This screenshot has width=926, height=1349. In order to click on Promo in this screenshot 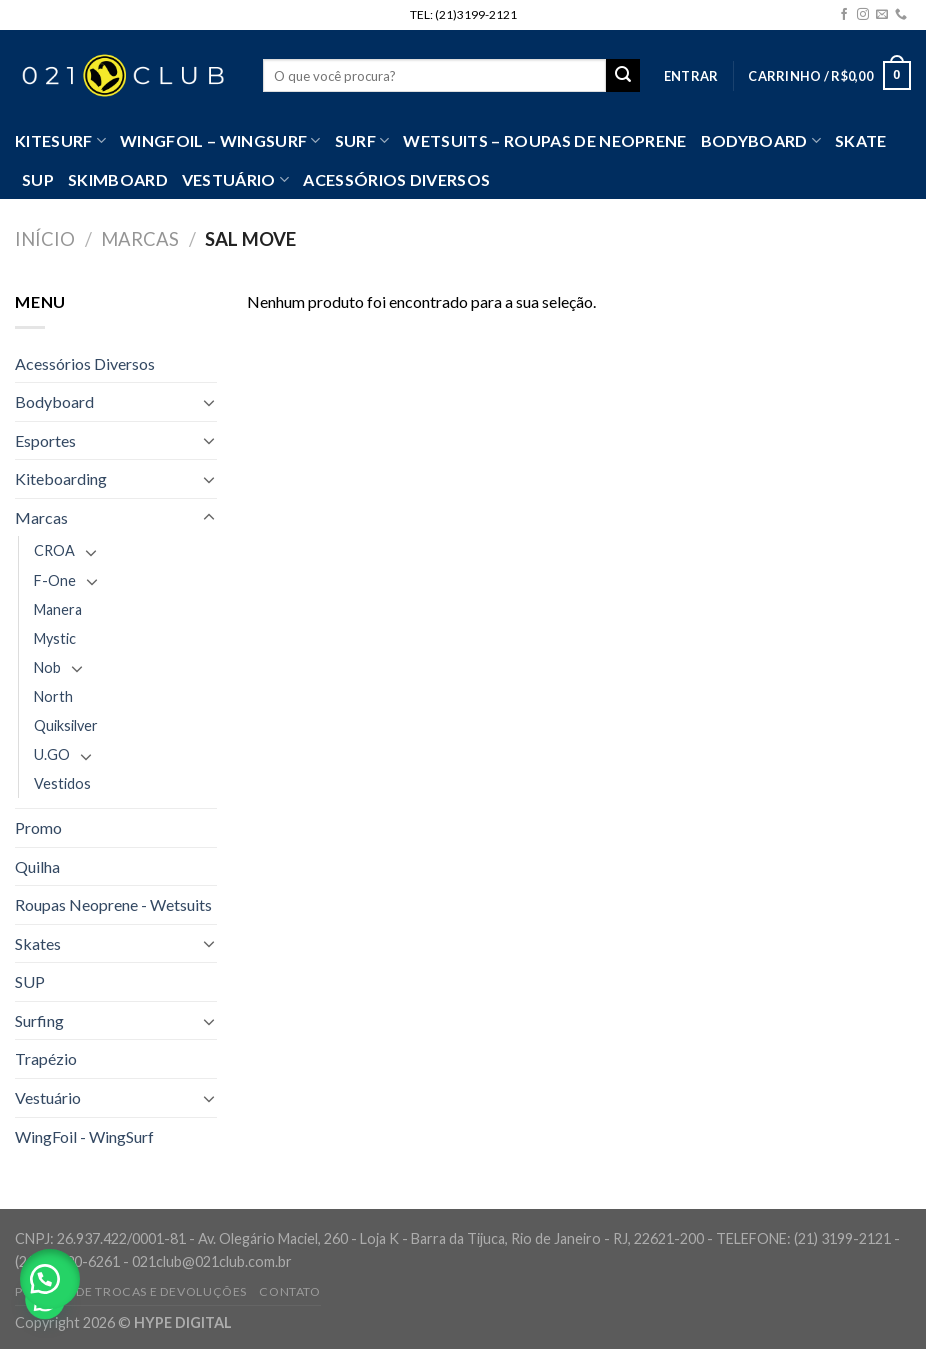, I will do `click(38, 827)`.